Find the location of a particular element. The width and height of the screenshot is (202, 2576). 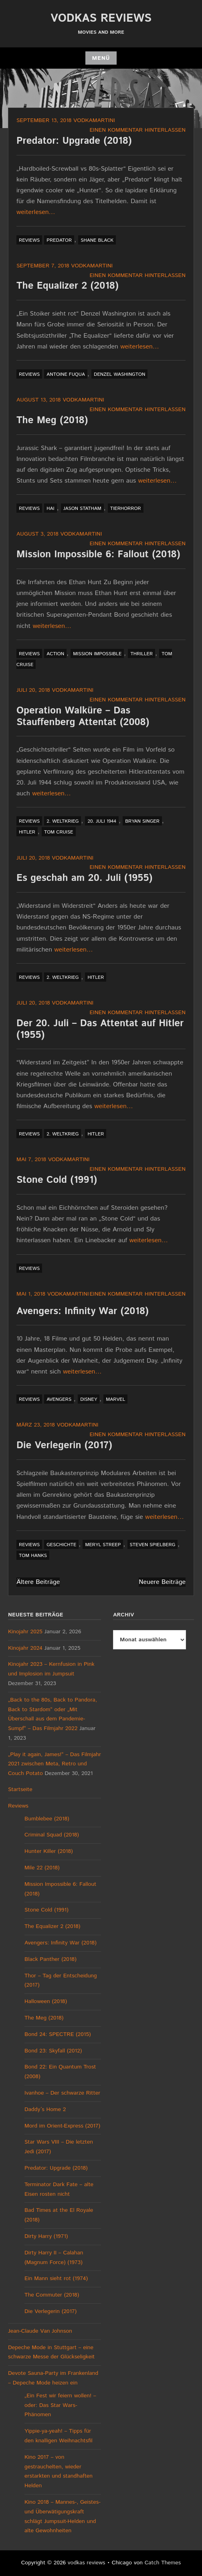

Predator is located at coordinates (59, 240).